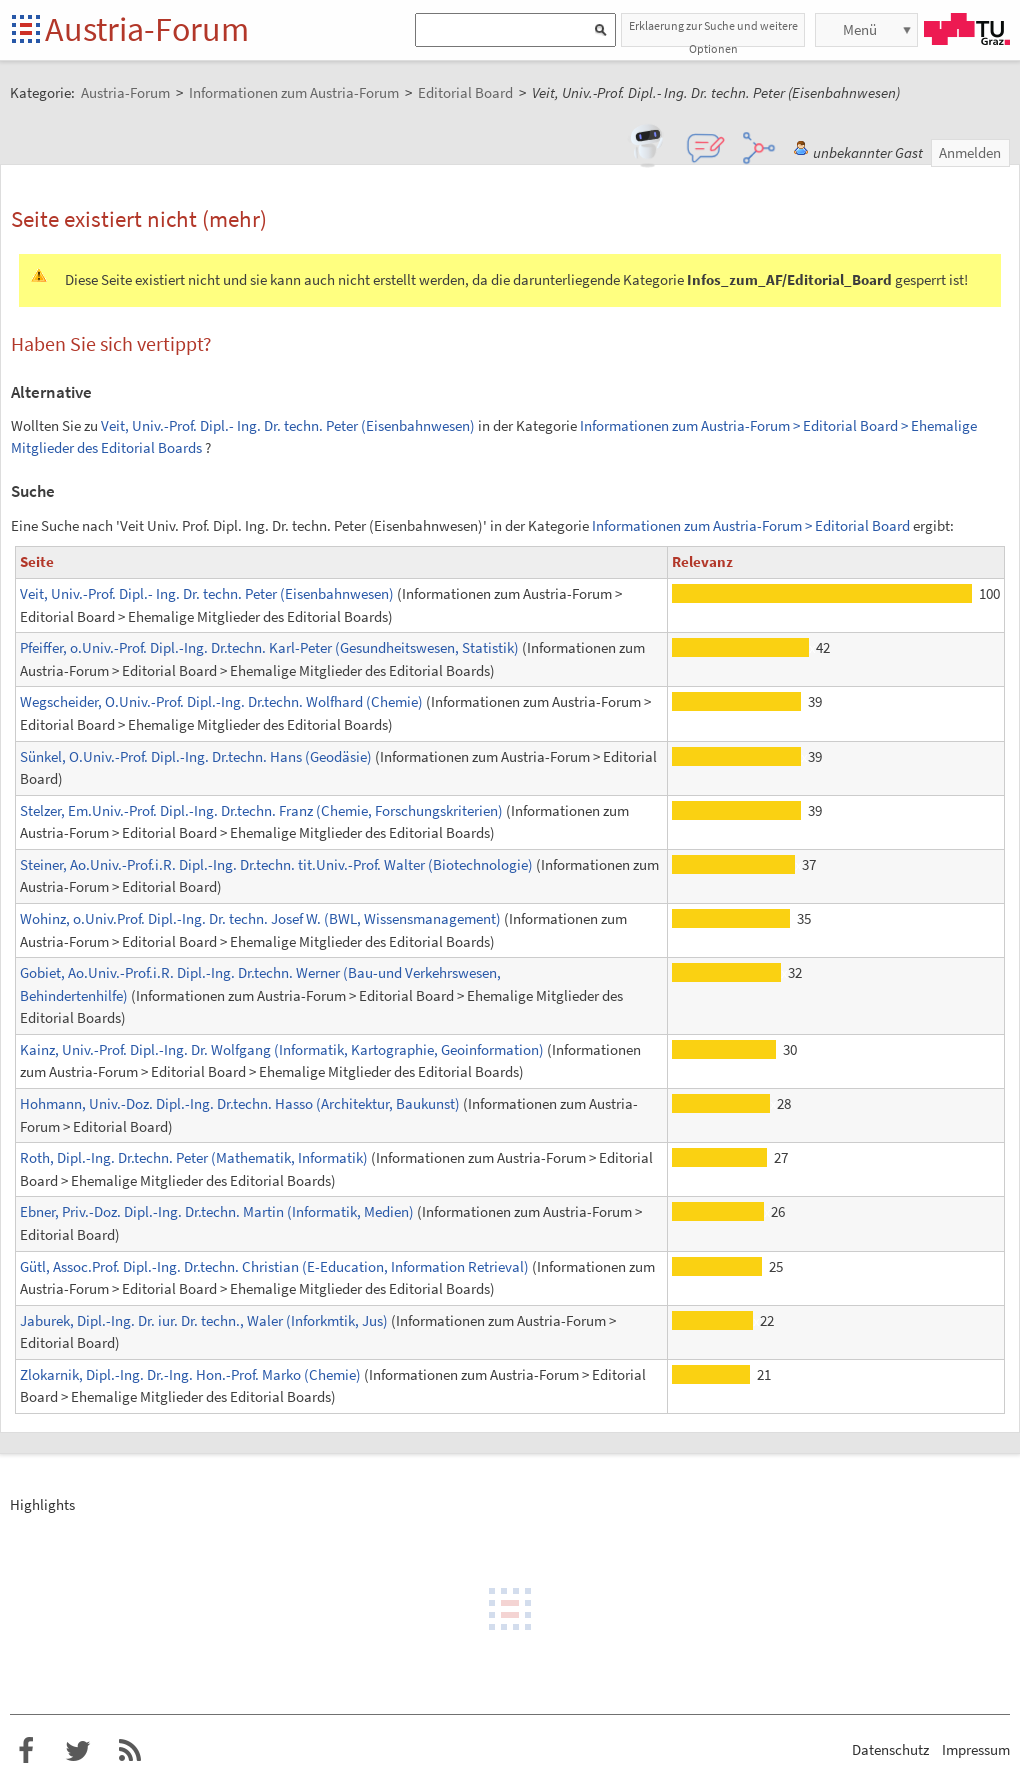  Describe the element at coordinates (970, 152) in the screenshot. I see `Anmelden` at that location.